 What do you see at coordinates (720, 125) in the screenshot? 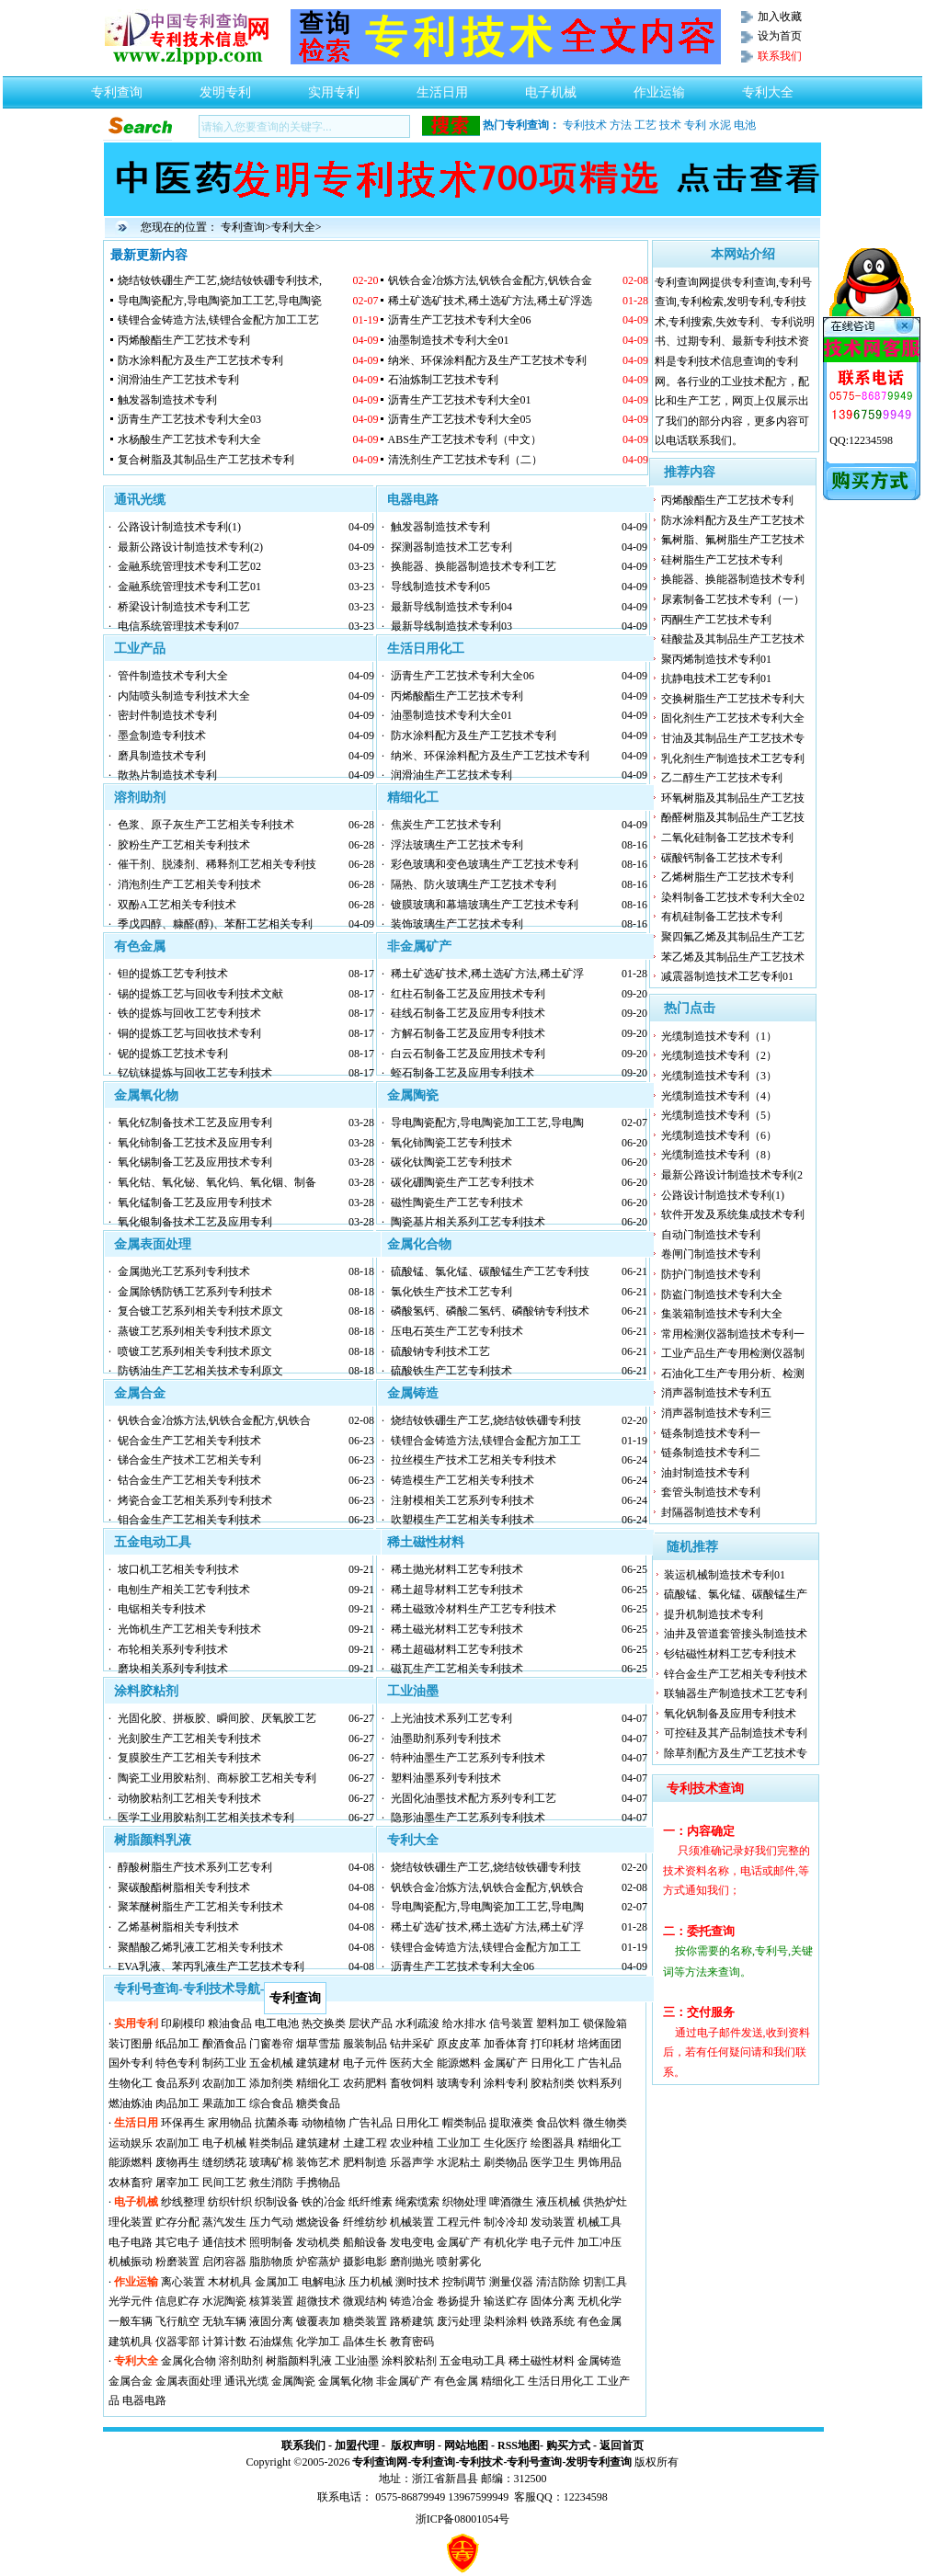
I see `水泥` at bounding box center [720, 125].